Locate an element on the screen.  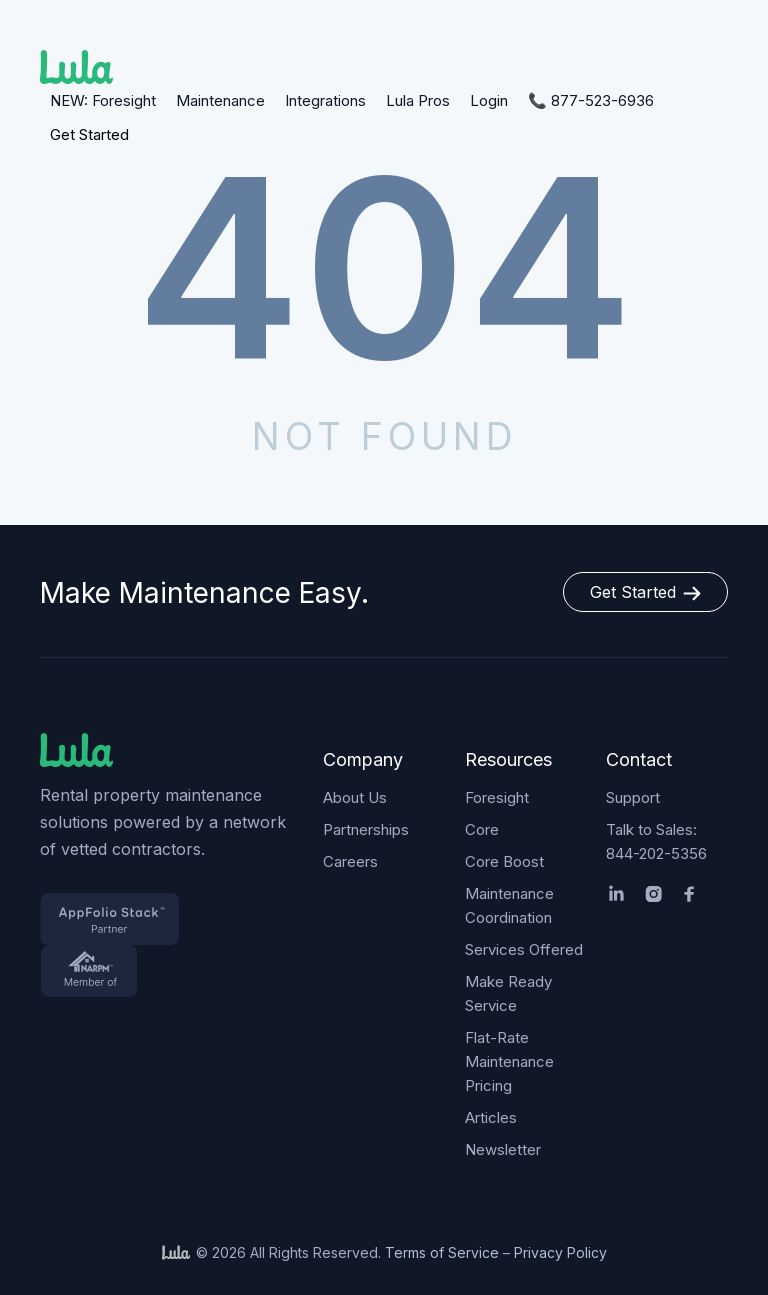
Flat-Rate Maintenance Pricing is located at coordinates (509, 1061).